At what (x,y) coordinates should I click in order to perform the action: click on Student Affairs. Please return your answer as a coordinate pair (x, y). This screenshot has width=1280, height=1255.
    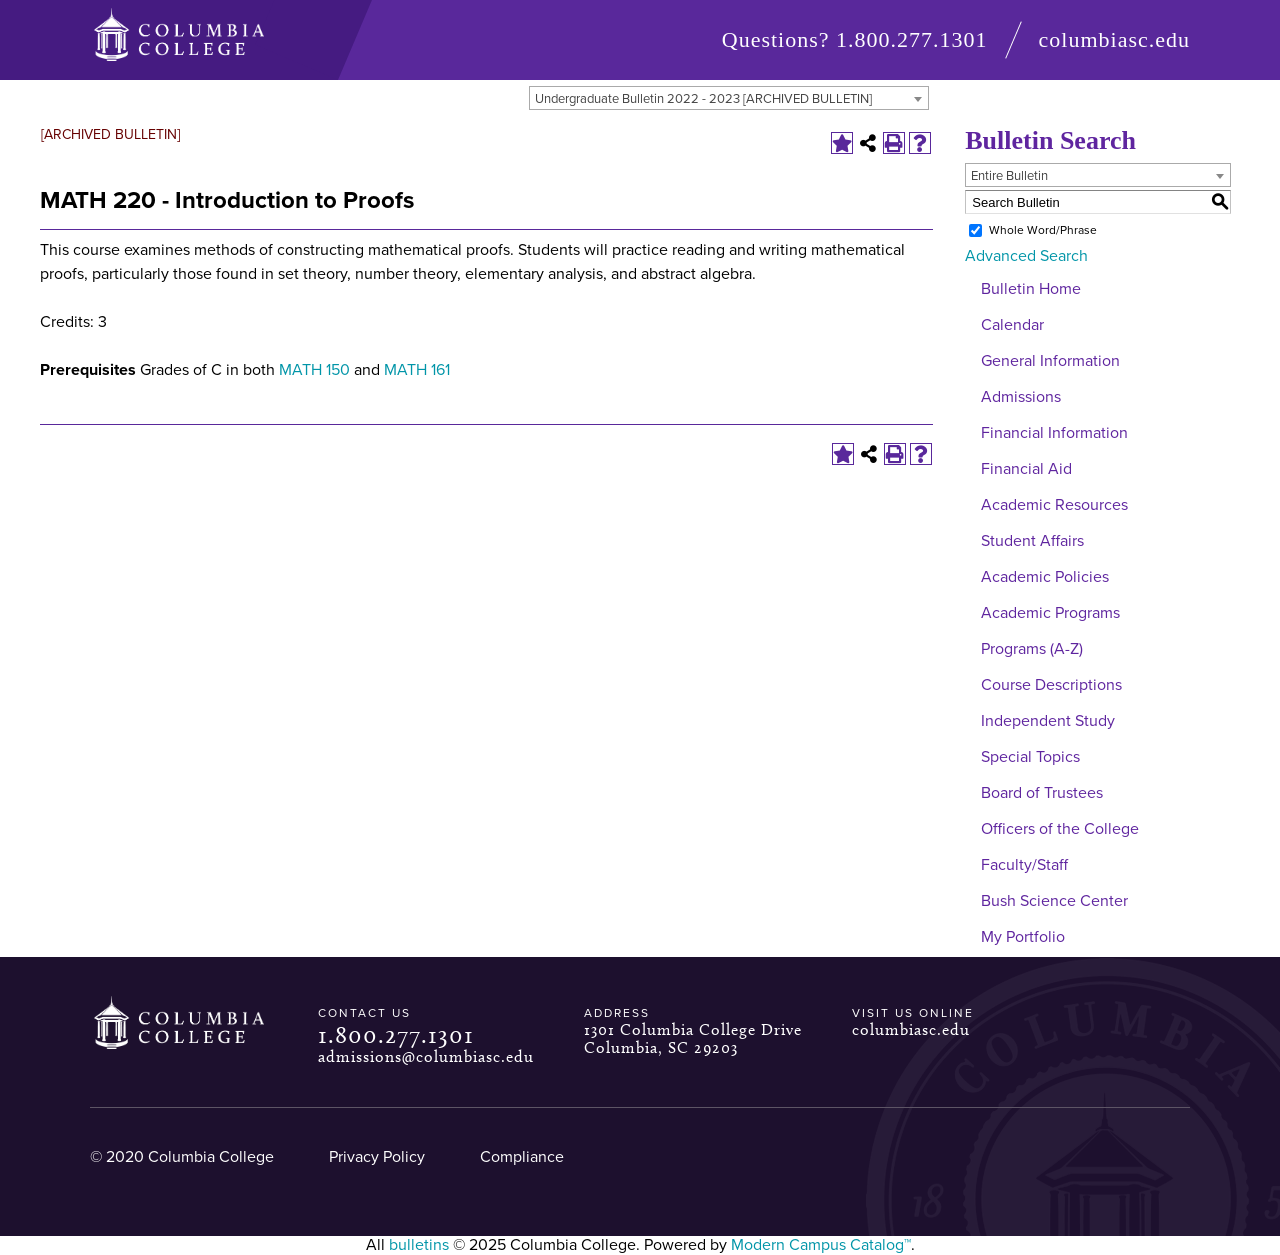
    Looking at the image, I should click on (1032, 541).